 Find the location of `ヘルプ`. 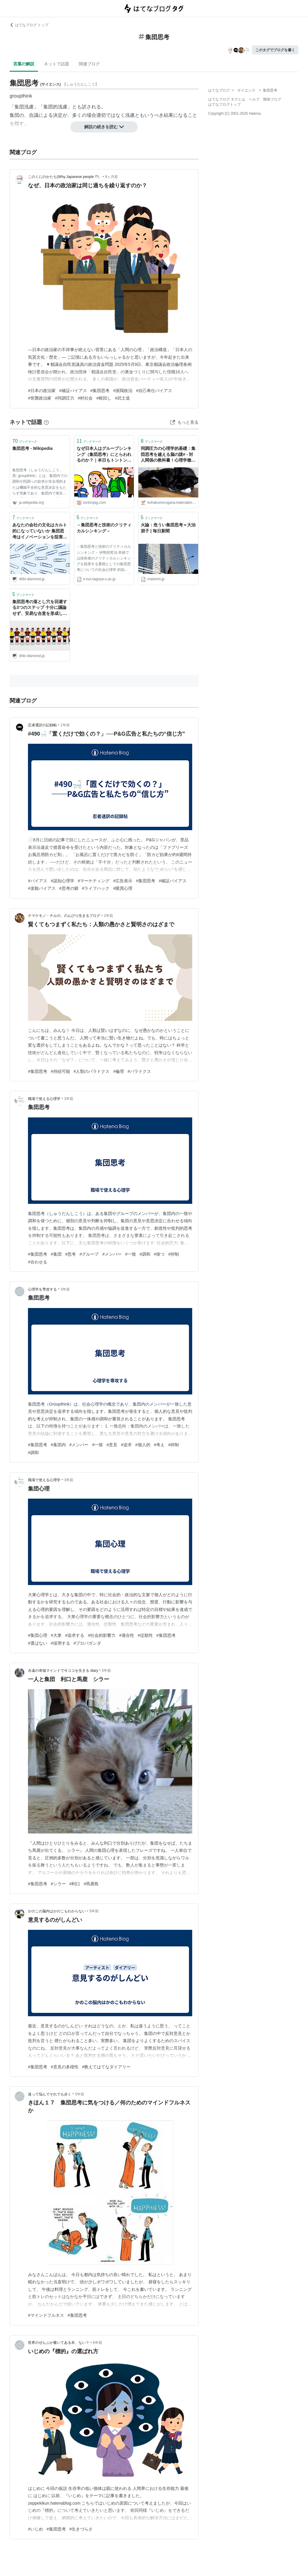

ヘルプ is located at coordinates (254, 99).